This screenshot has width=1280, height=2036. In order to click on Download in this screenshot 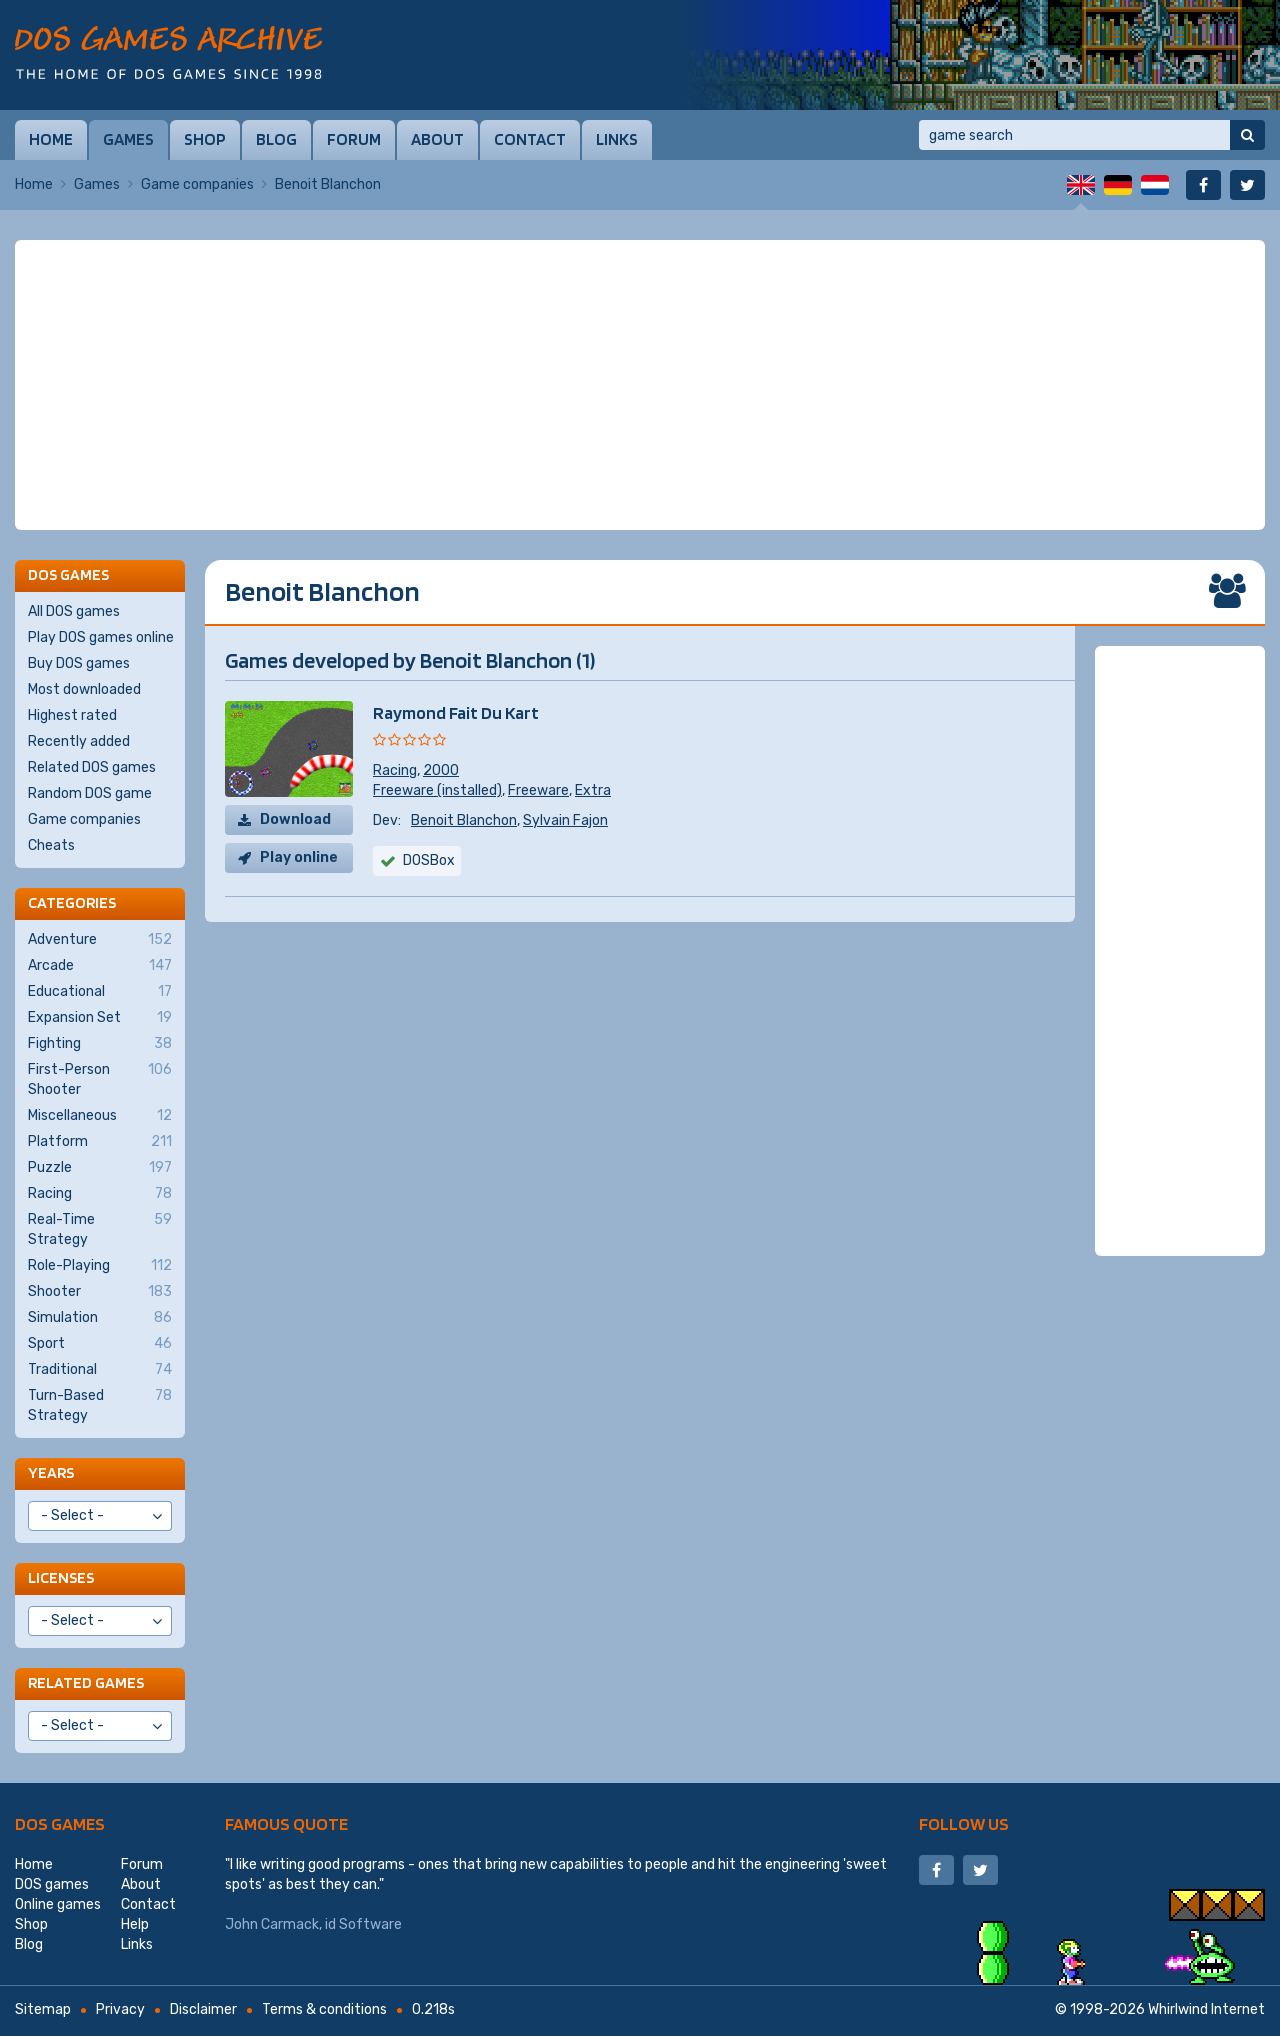, I will do `click(295, 819)`.